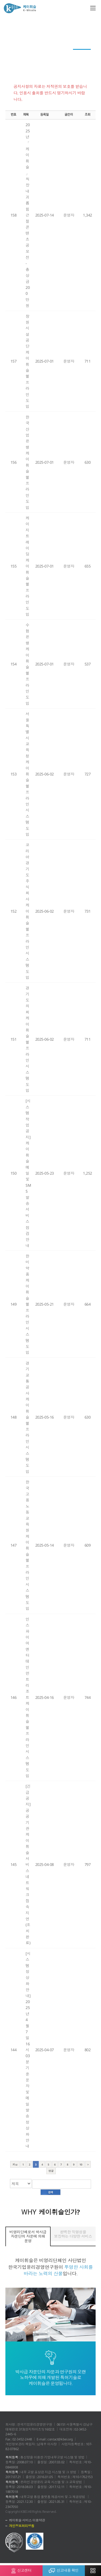  Describe the element at coordinates (28, 215) in the screenshot. I see `2025년「케이휘슬」직장 내 괴롭힘 근절 콘텐츠 공모전 - 총 상금 200만원` at that location.